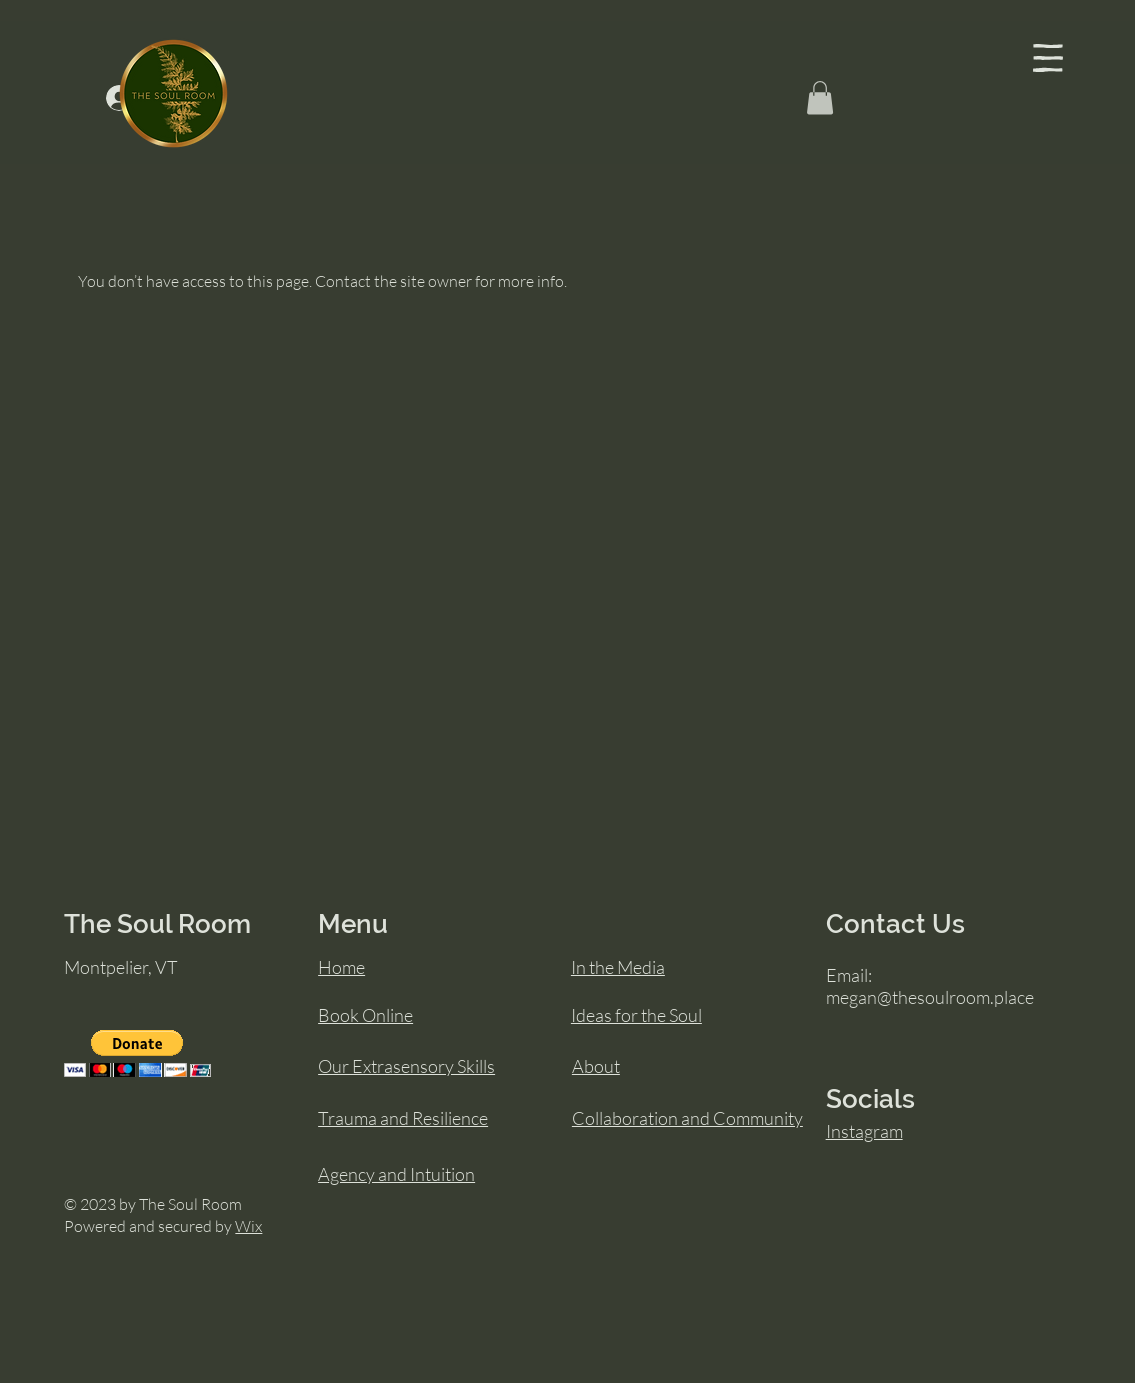  Describe the element at coordinates (636, 1015) in the screenshot. I see `Ideas for the Soul` at that location.